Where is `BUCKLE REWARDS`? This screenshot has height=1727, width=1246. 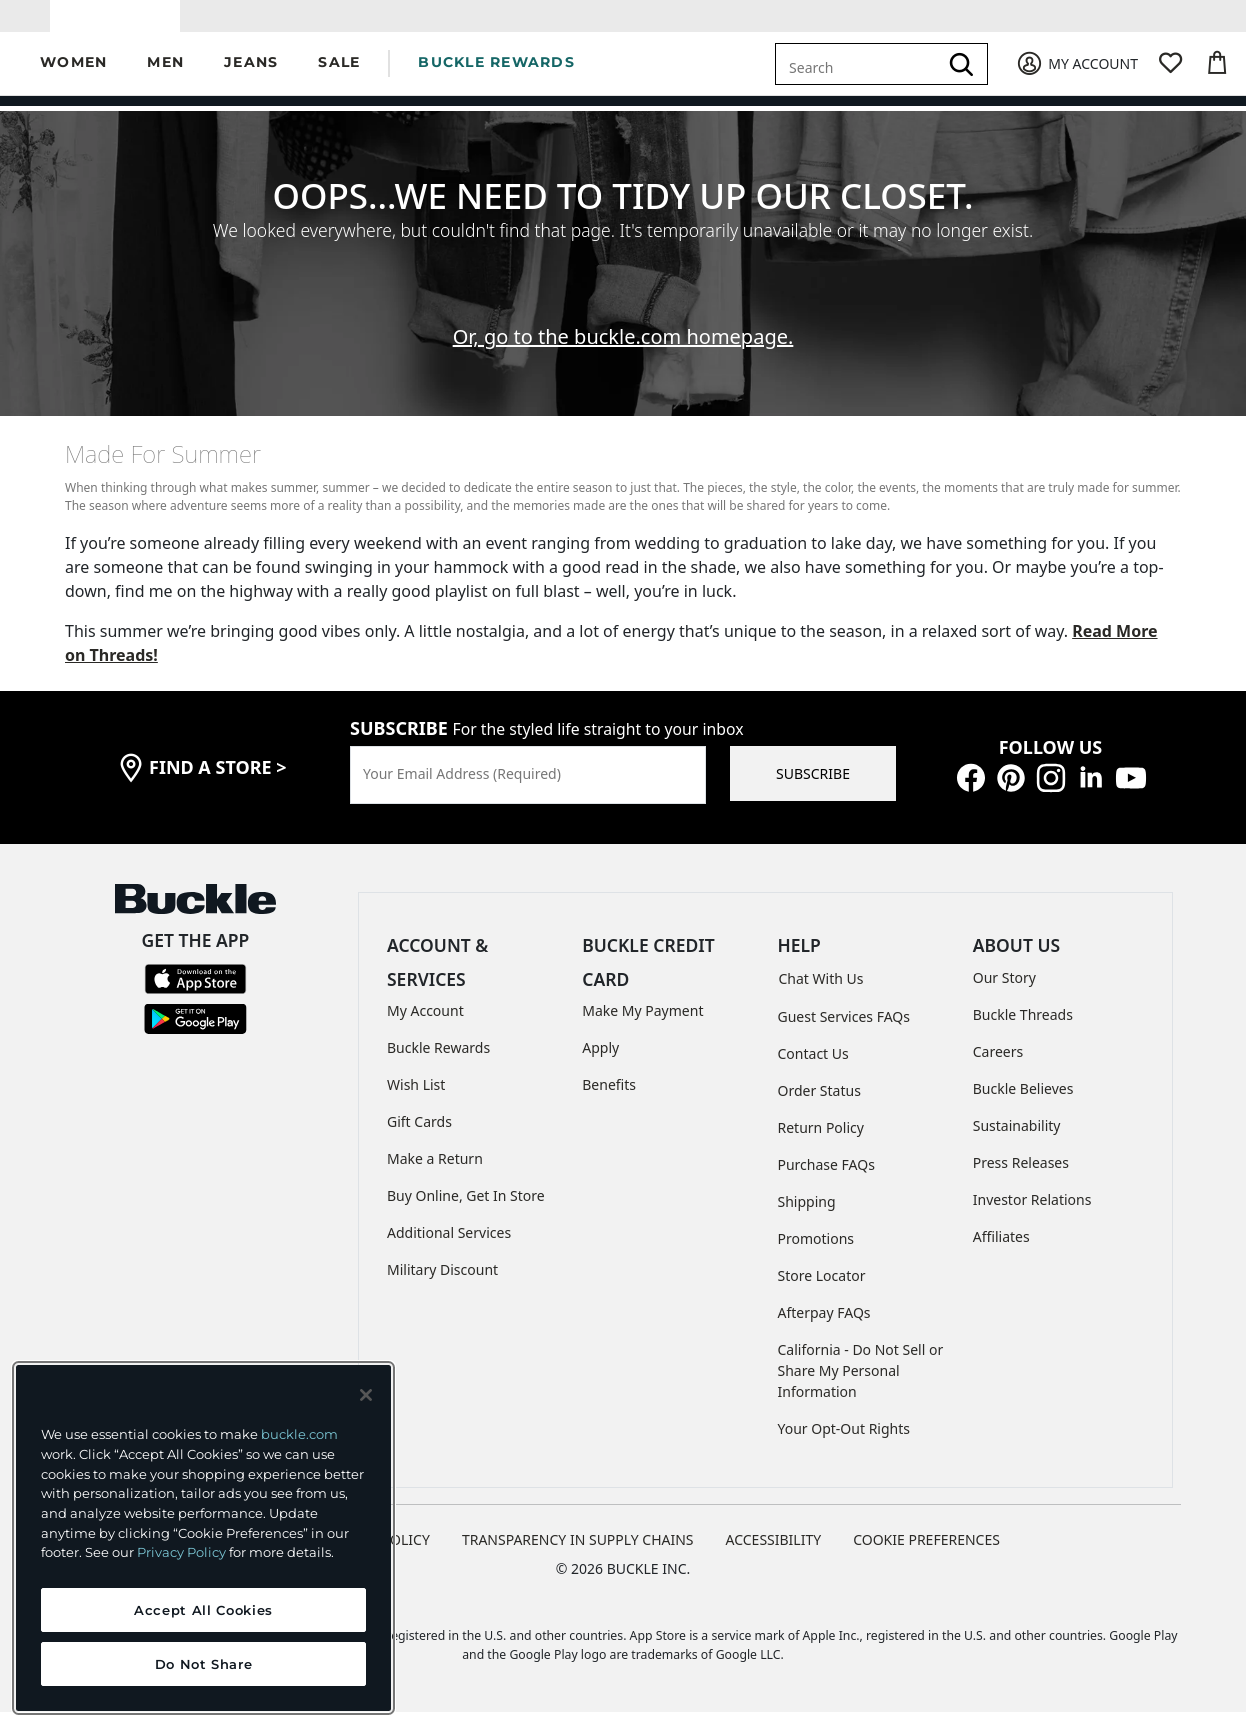 BUCKLE REWARDS is located at coordinates (496, 77).